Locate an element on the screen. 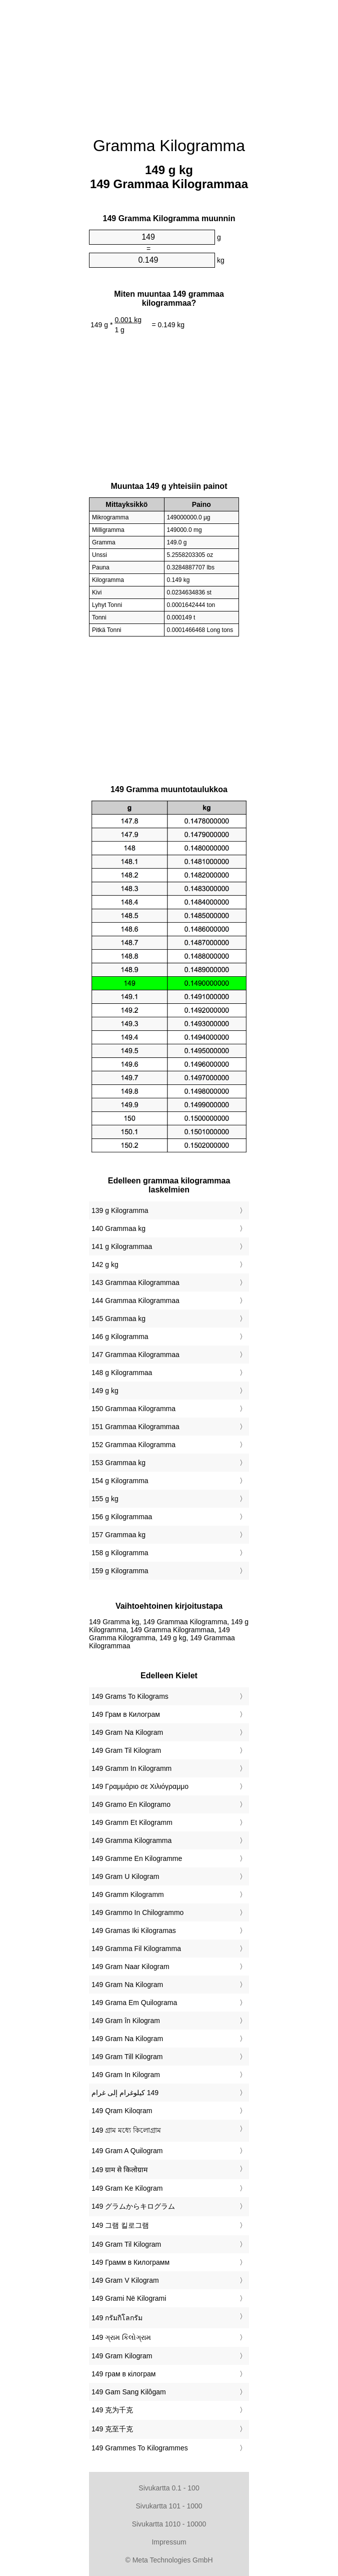 This screenshot has height=2576, width=338. 157 Grammaa kg is located at coordinates (119, 1535).